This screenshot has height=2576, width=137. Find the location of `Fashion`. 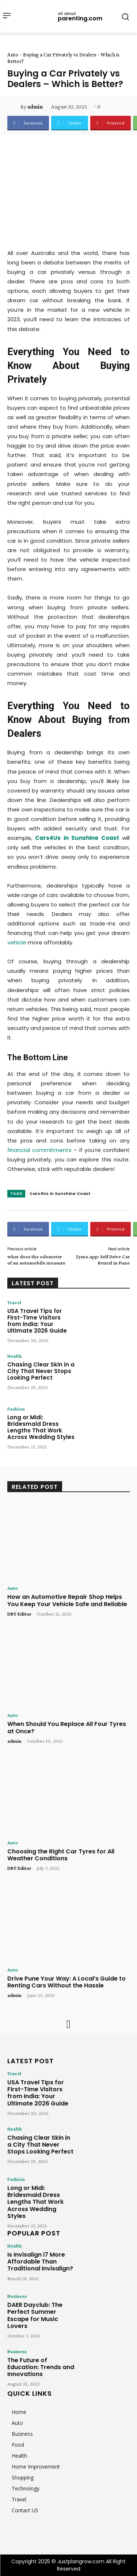

Fashion is located at coordinates (16, 1408).